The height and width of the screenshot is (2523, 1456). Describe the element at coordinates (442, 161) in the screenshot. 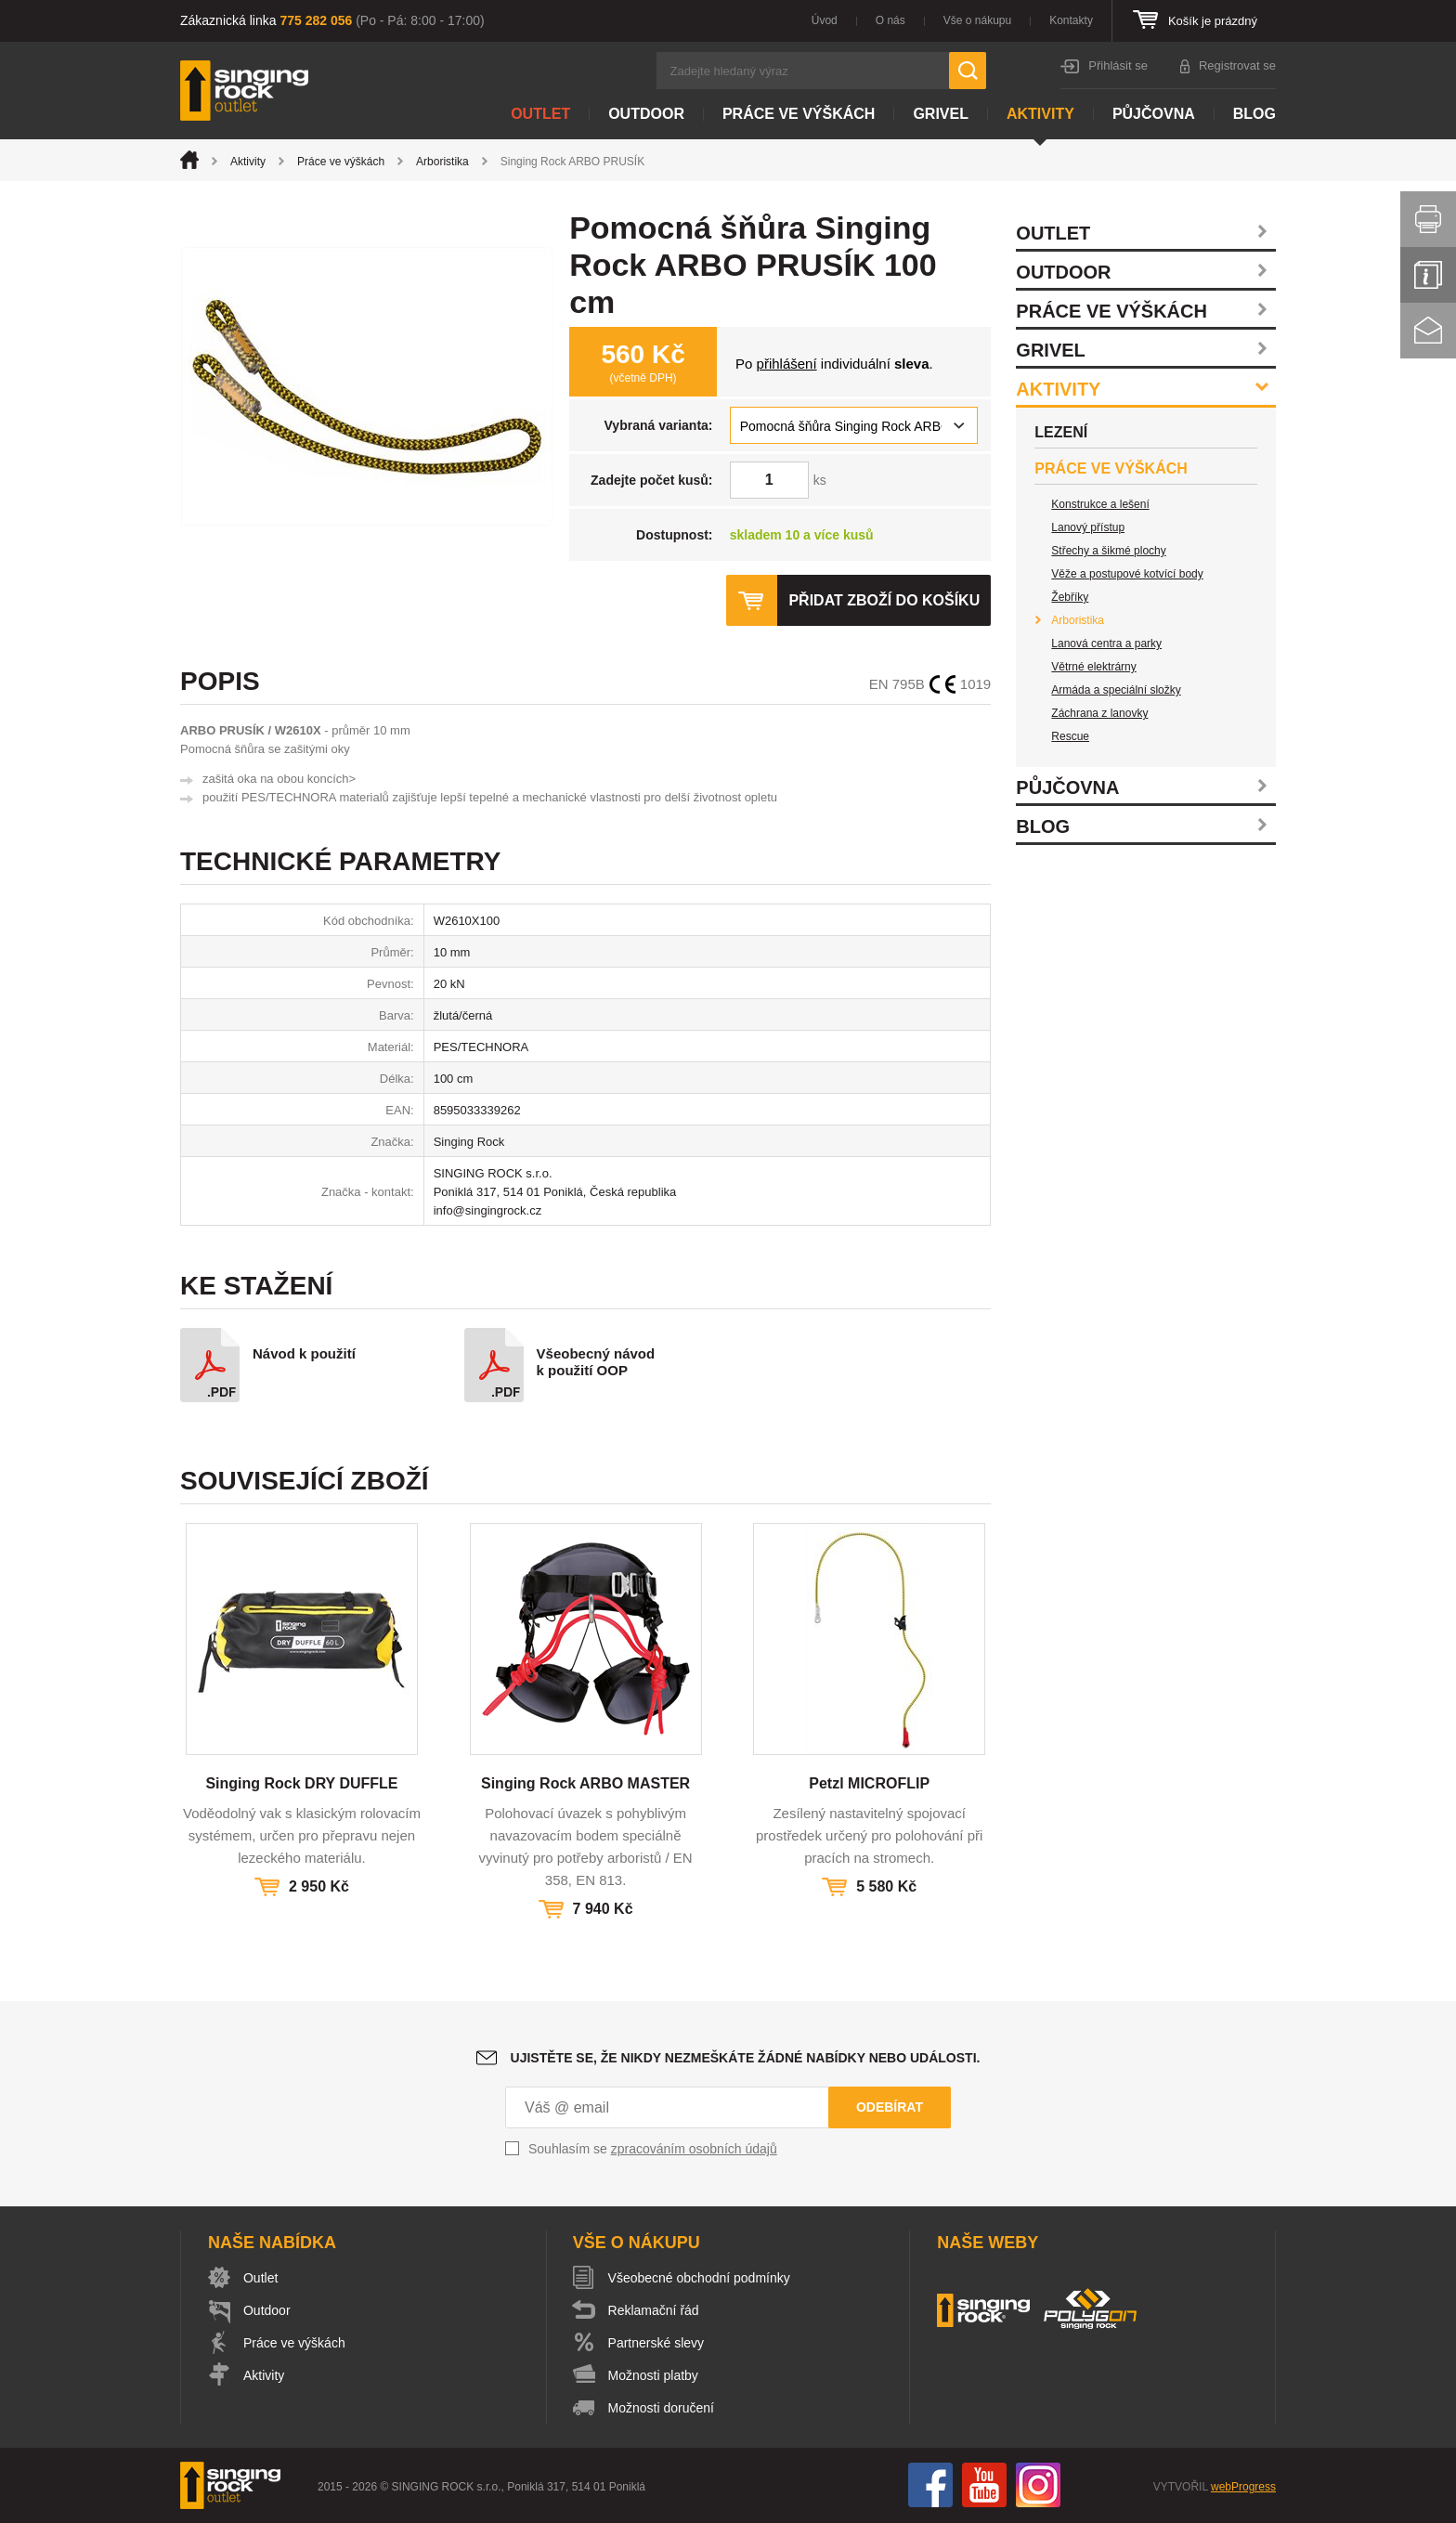

I see `Arboristika` at that location.